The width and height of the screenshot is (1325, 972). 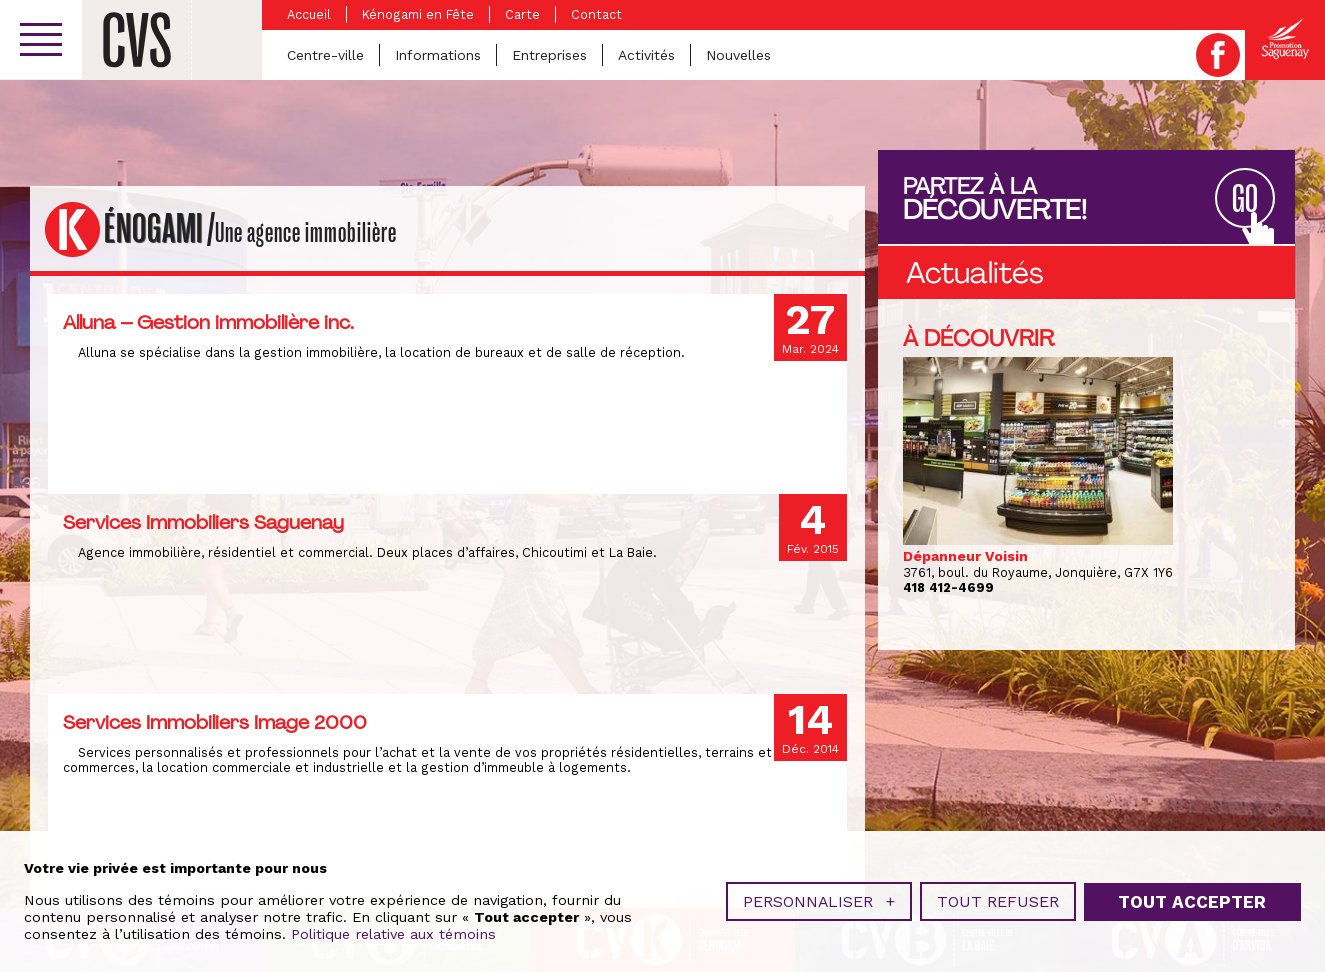 What do you see at coordinates (522, 14) in the screenshot?
I see `Carte` at bounding box center [522, 14].